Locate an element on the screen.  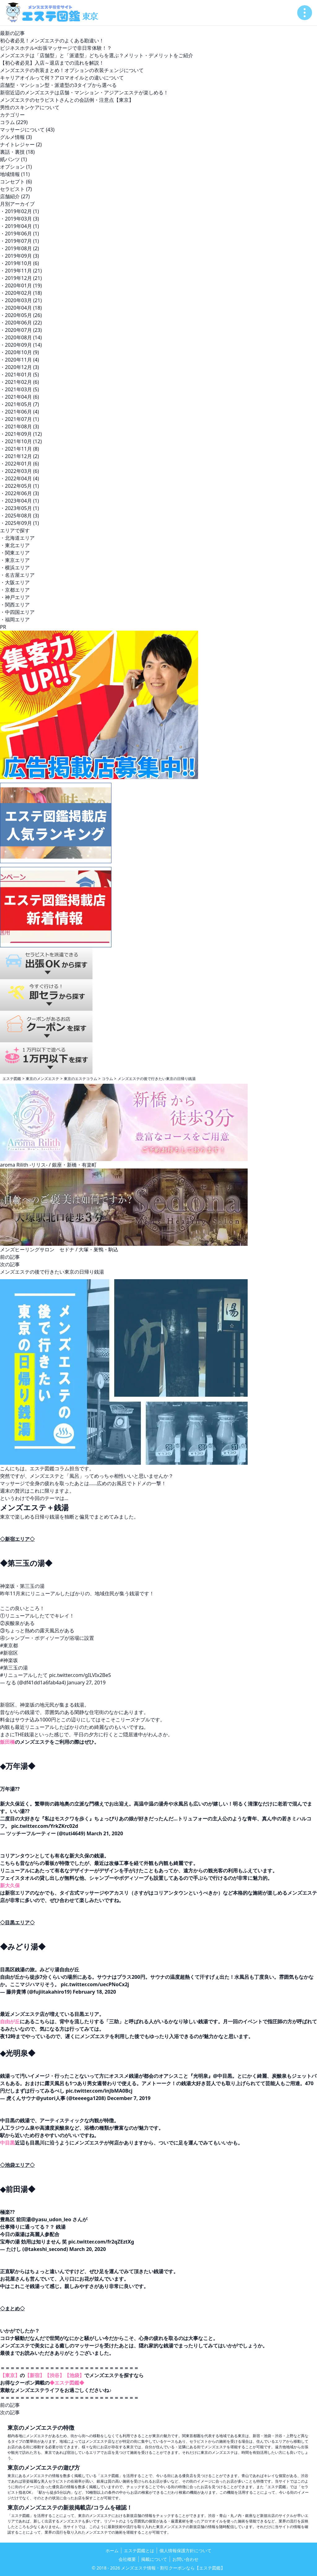
@yasu_udon_leo is located at coordinates (51, 2219).